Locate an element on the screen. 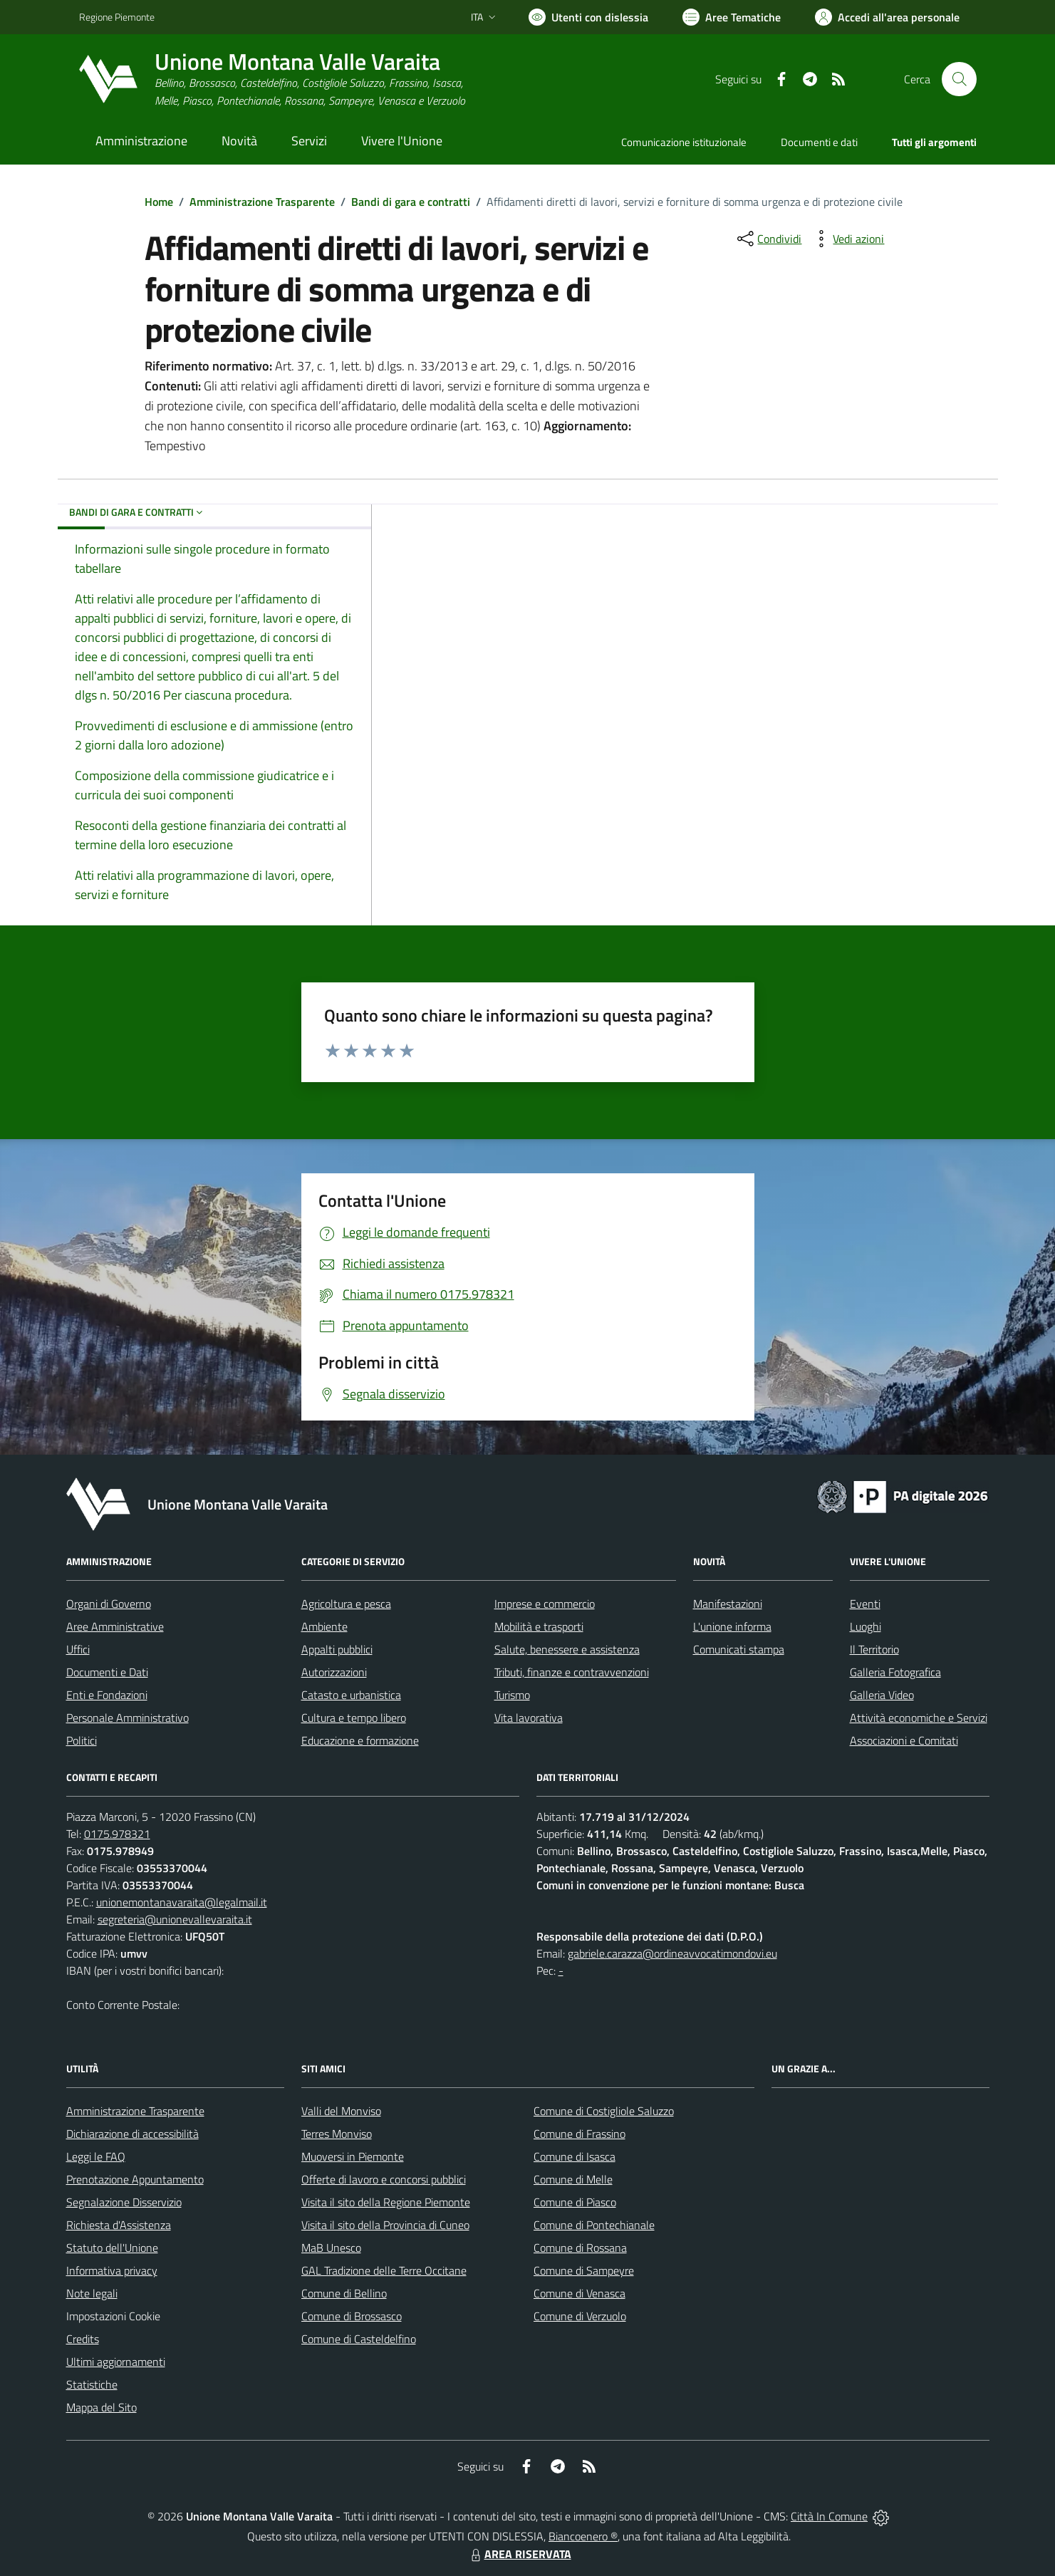 The width and height of the screenshot is (1055, 2576). Cultura e tempo libero is located at coordinates (353, 1717).